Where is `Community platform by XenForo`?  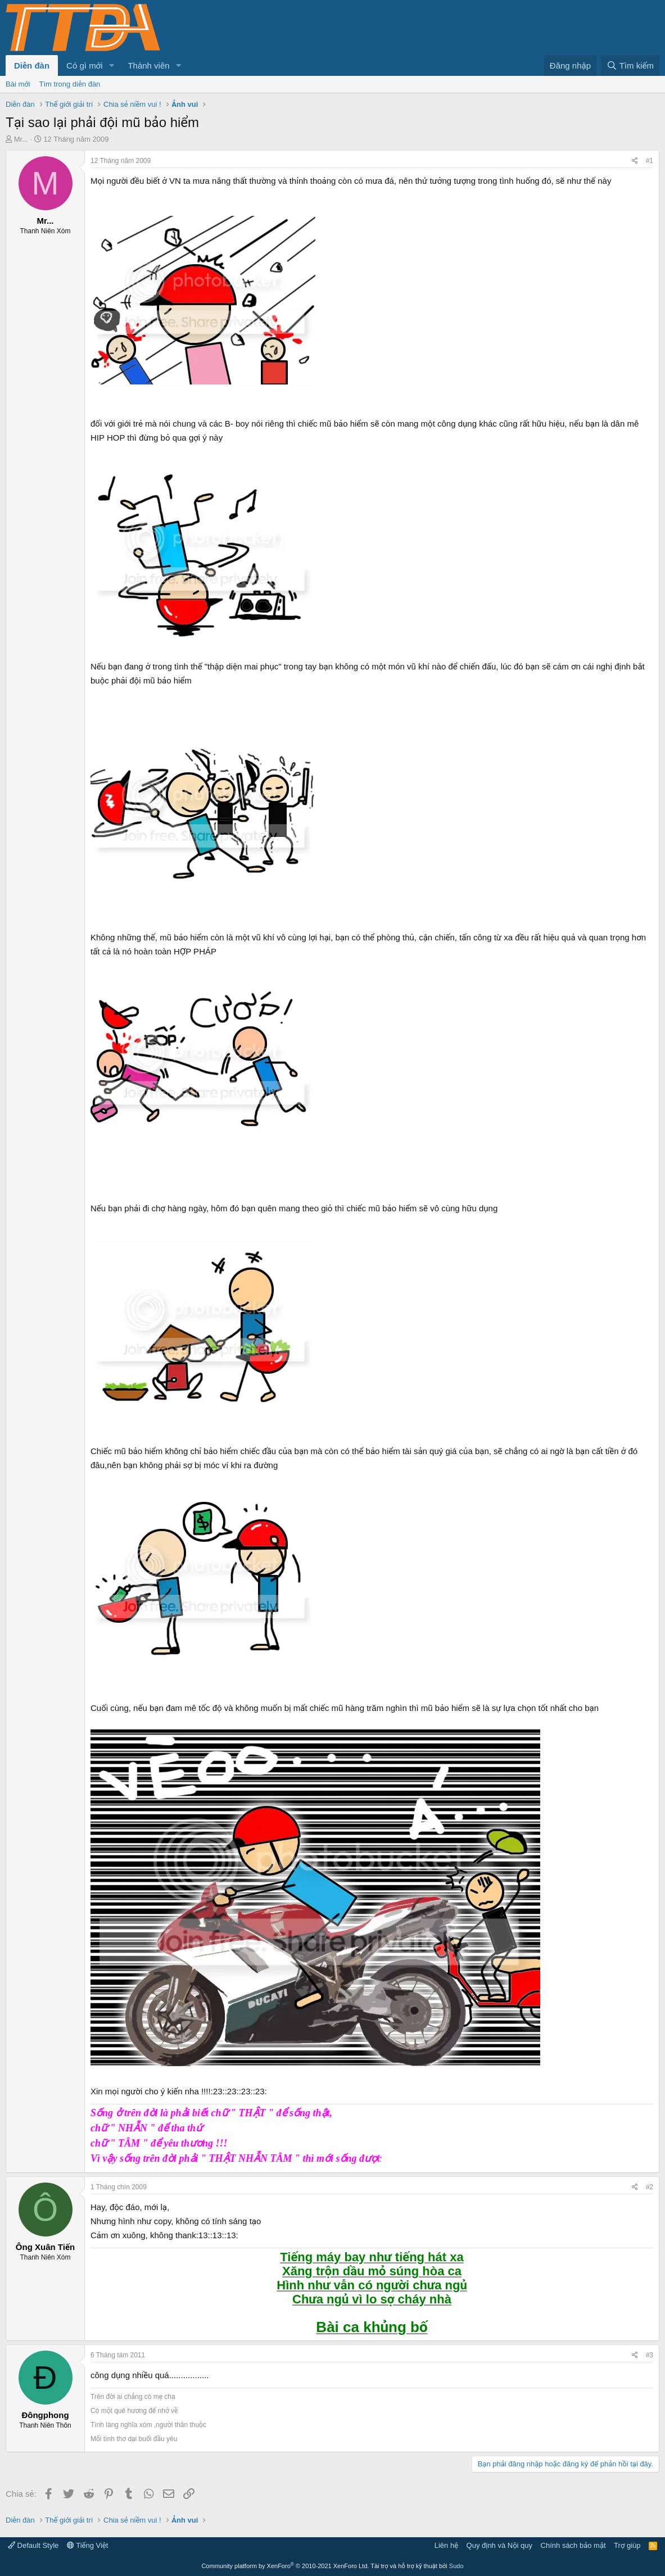 Community platform by XenForo is located at coordinates (285, 2566).